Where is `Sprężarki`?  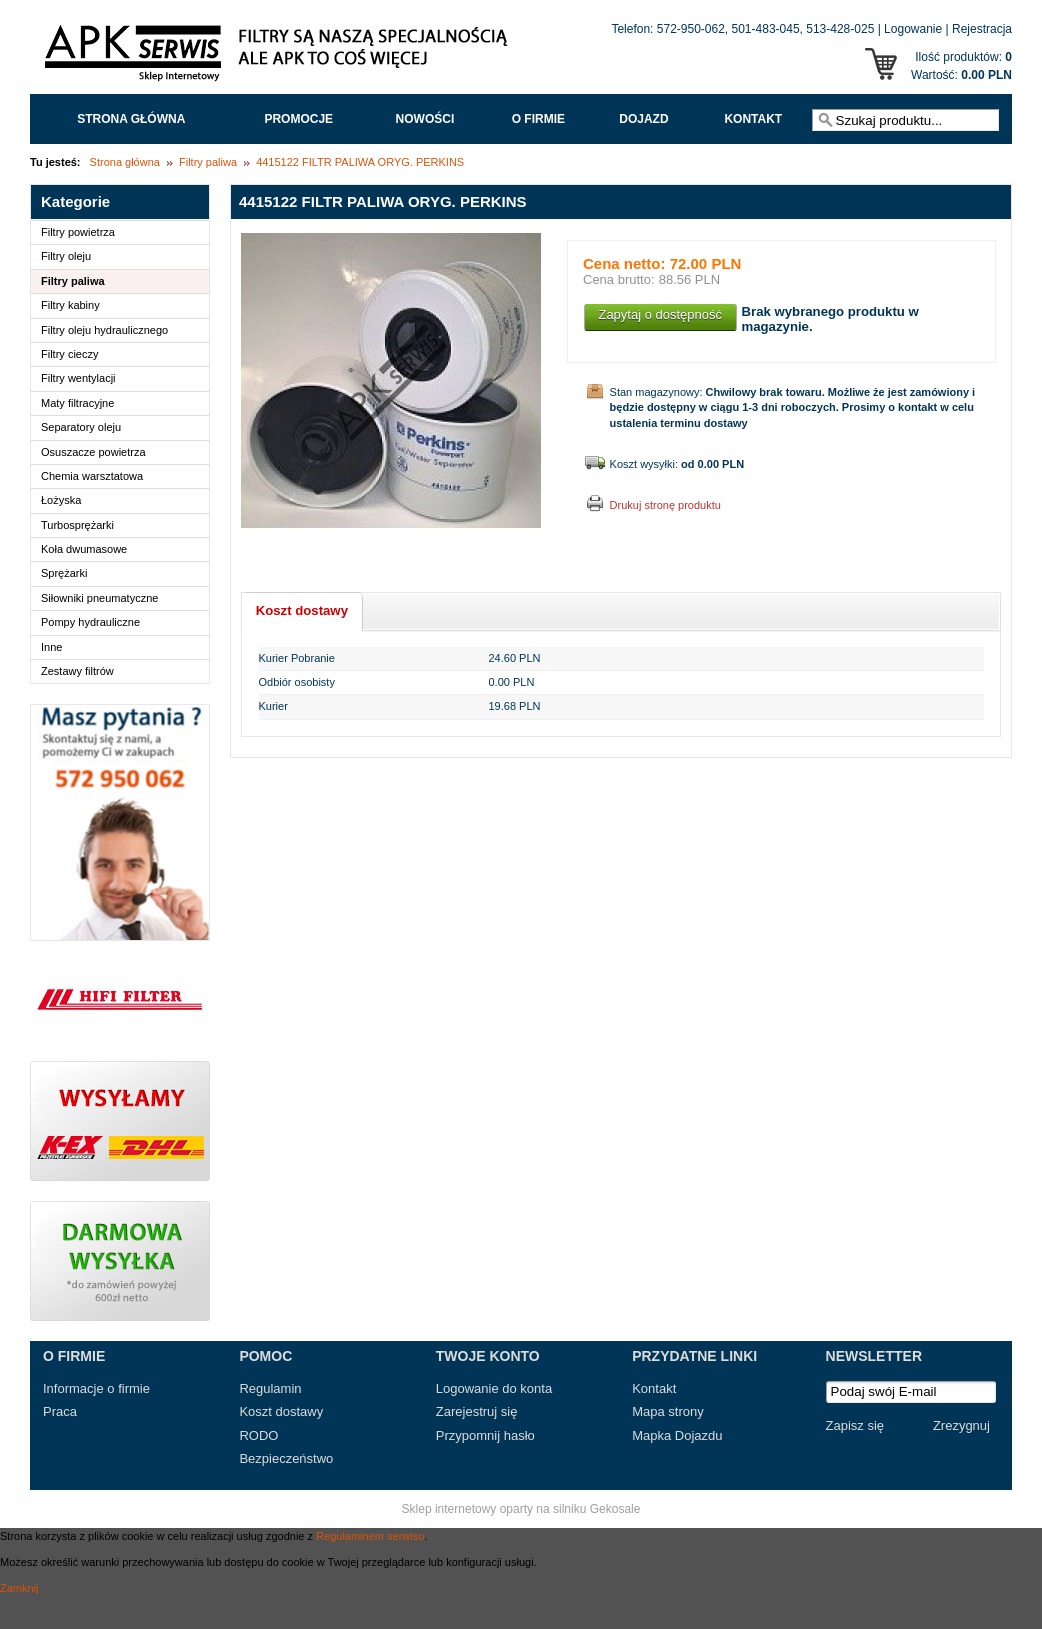 Sprężarki is located at coordinates (64, 573).